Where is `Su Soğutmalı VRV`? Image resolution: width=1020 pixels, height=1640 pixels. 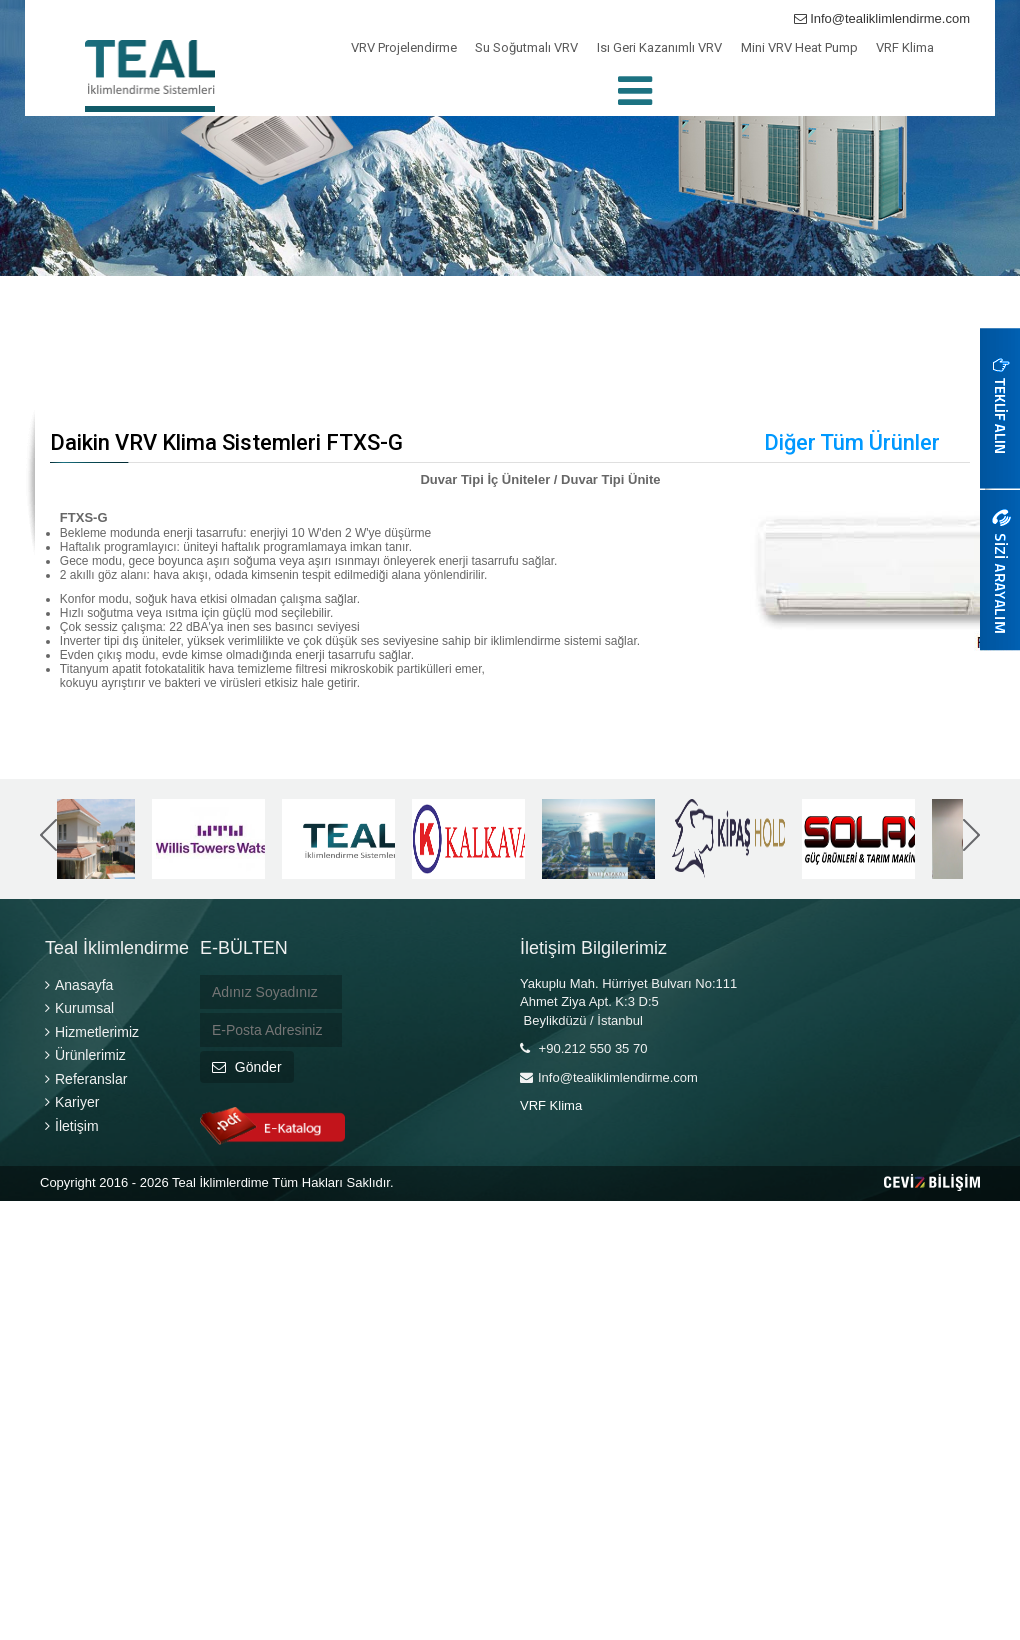
Su Soğutmalı VRV is located at coordinates (526, 47).